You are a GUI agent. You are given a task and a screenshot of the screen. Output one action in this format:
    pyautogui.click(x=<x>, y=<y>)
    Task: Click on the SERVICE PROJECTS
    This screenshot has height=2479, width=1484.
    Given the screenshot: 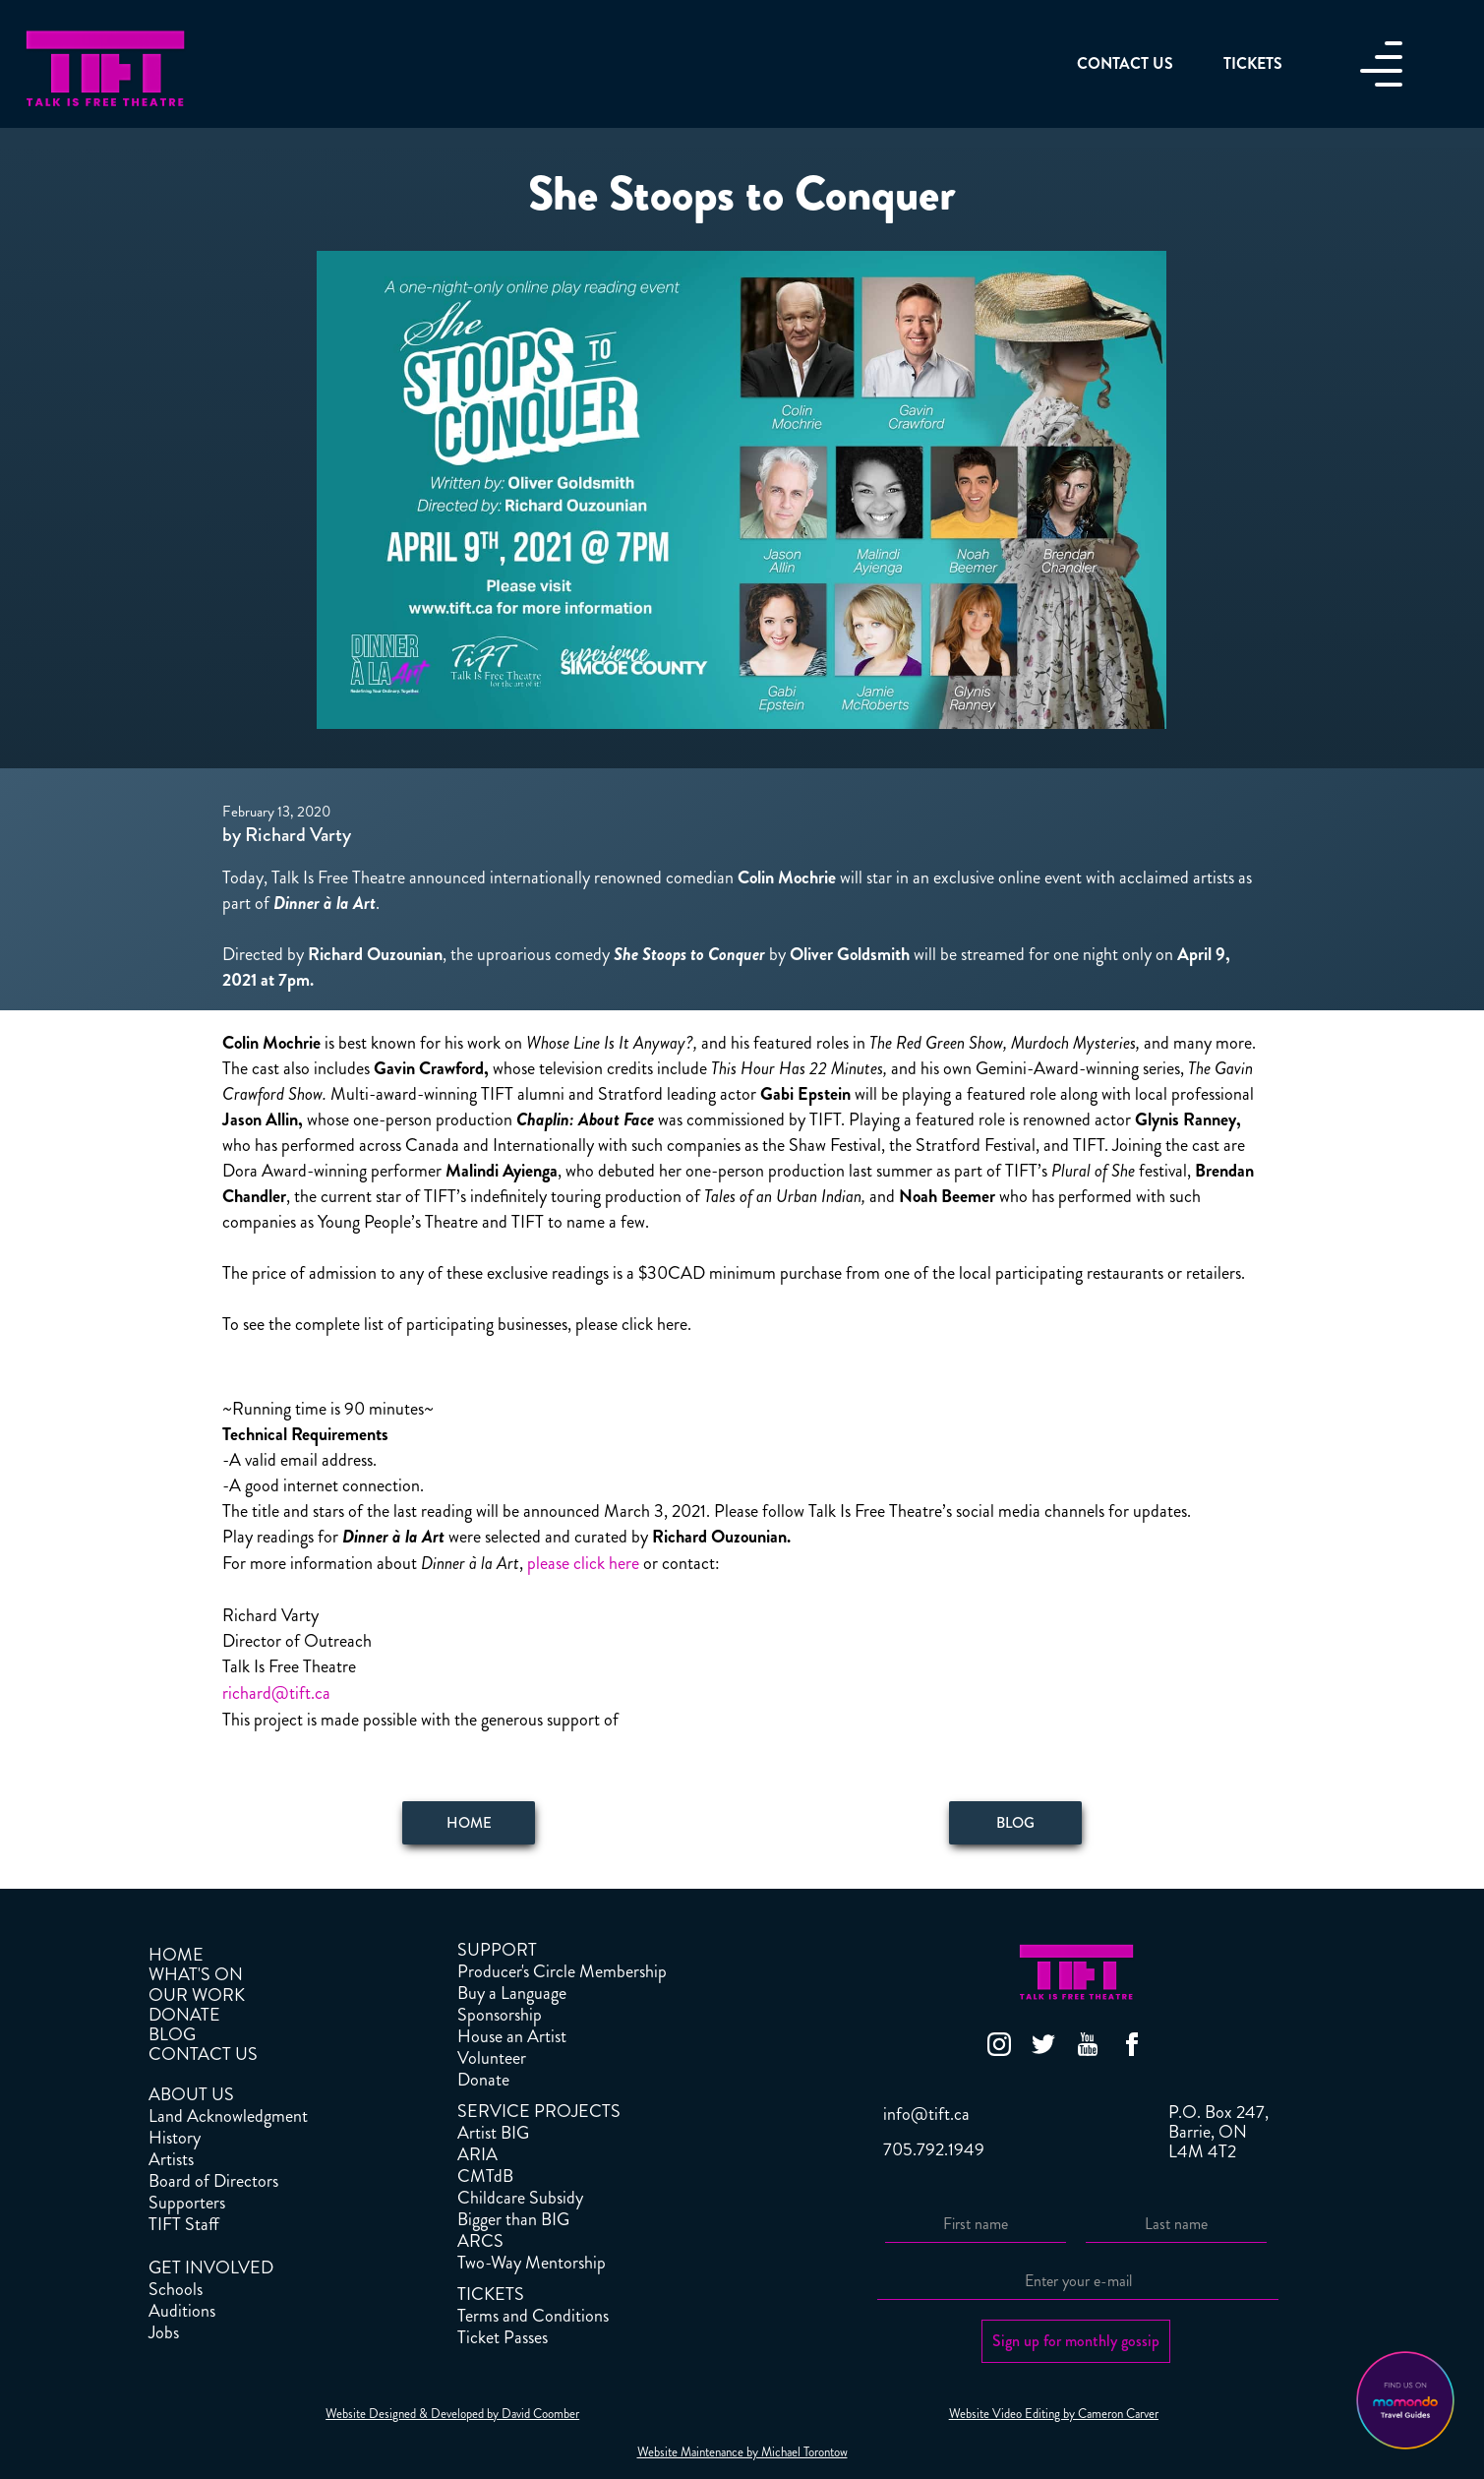 What is the action you would take?
    pyautogui.click(x=539, y=2111)
    